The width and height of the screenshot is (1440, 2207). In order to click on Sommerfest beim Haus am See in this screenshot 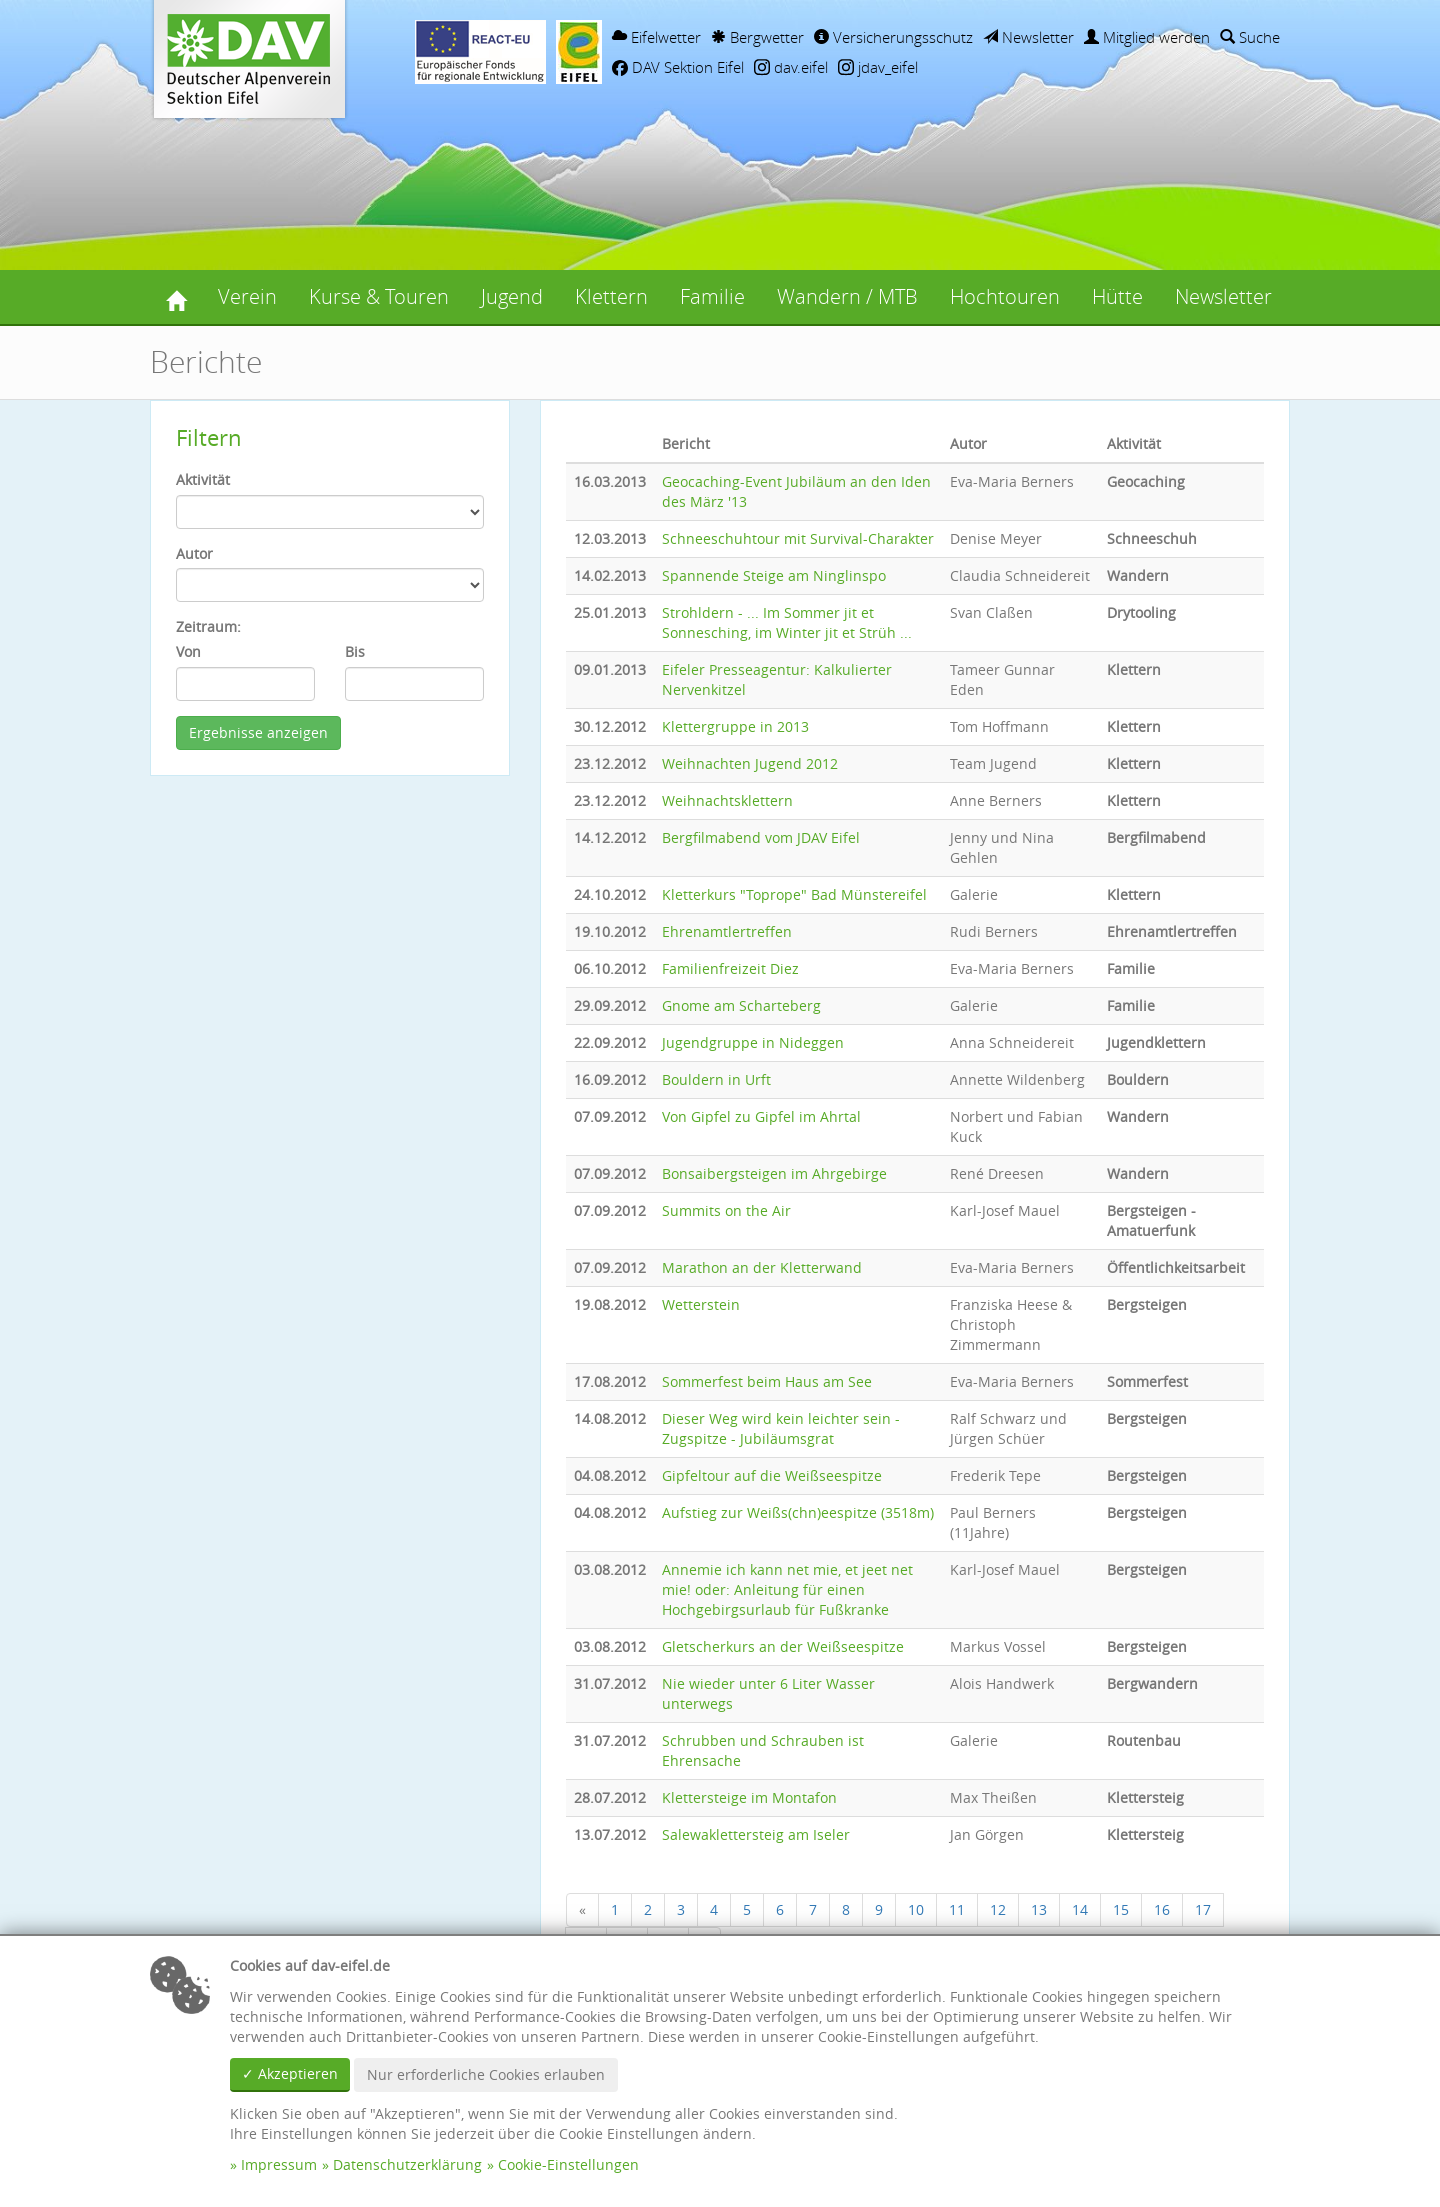, I will do `click(767, 1381)`.